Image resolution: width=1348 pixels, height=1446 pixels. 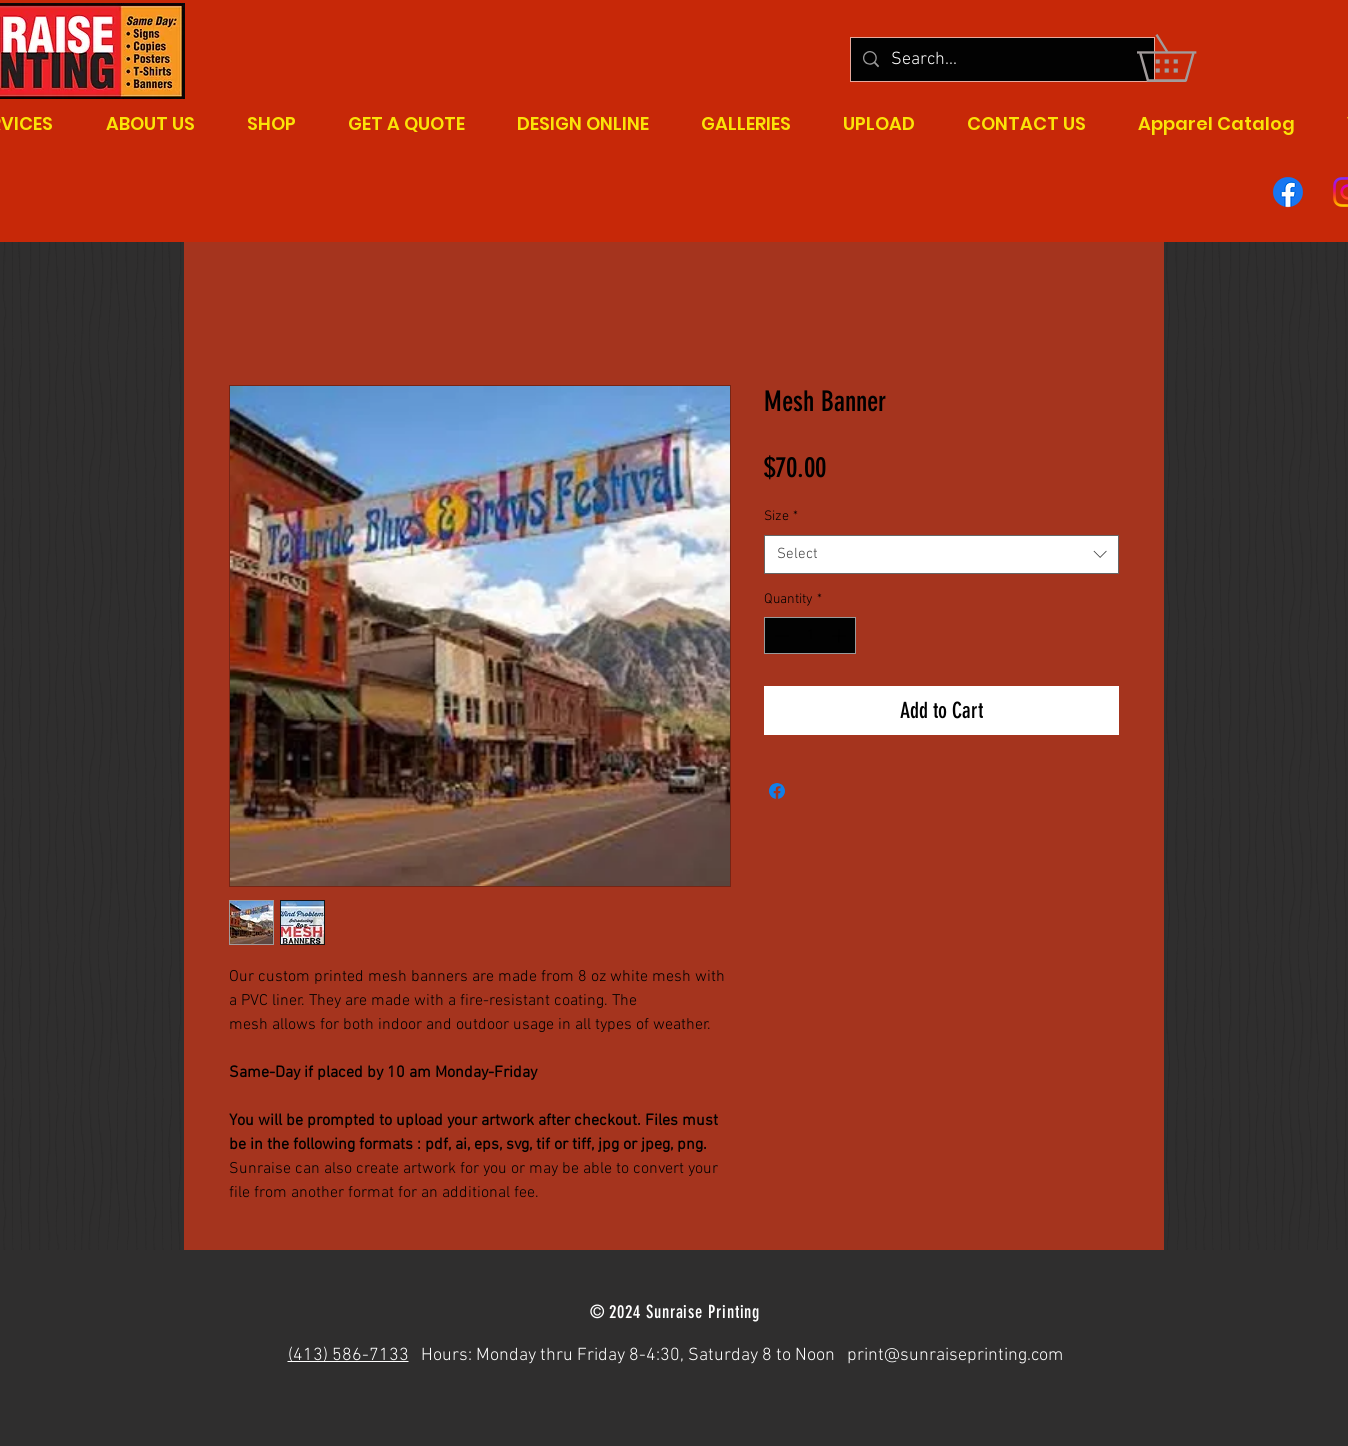 What do you see at coordinates (1001, 59) in the screenshot?
I see `[Search...]` at bounding box center [1001, 59].